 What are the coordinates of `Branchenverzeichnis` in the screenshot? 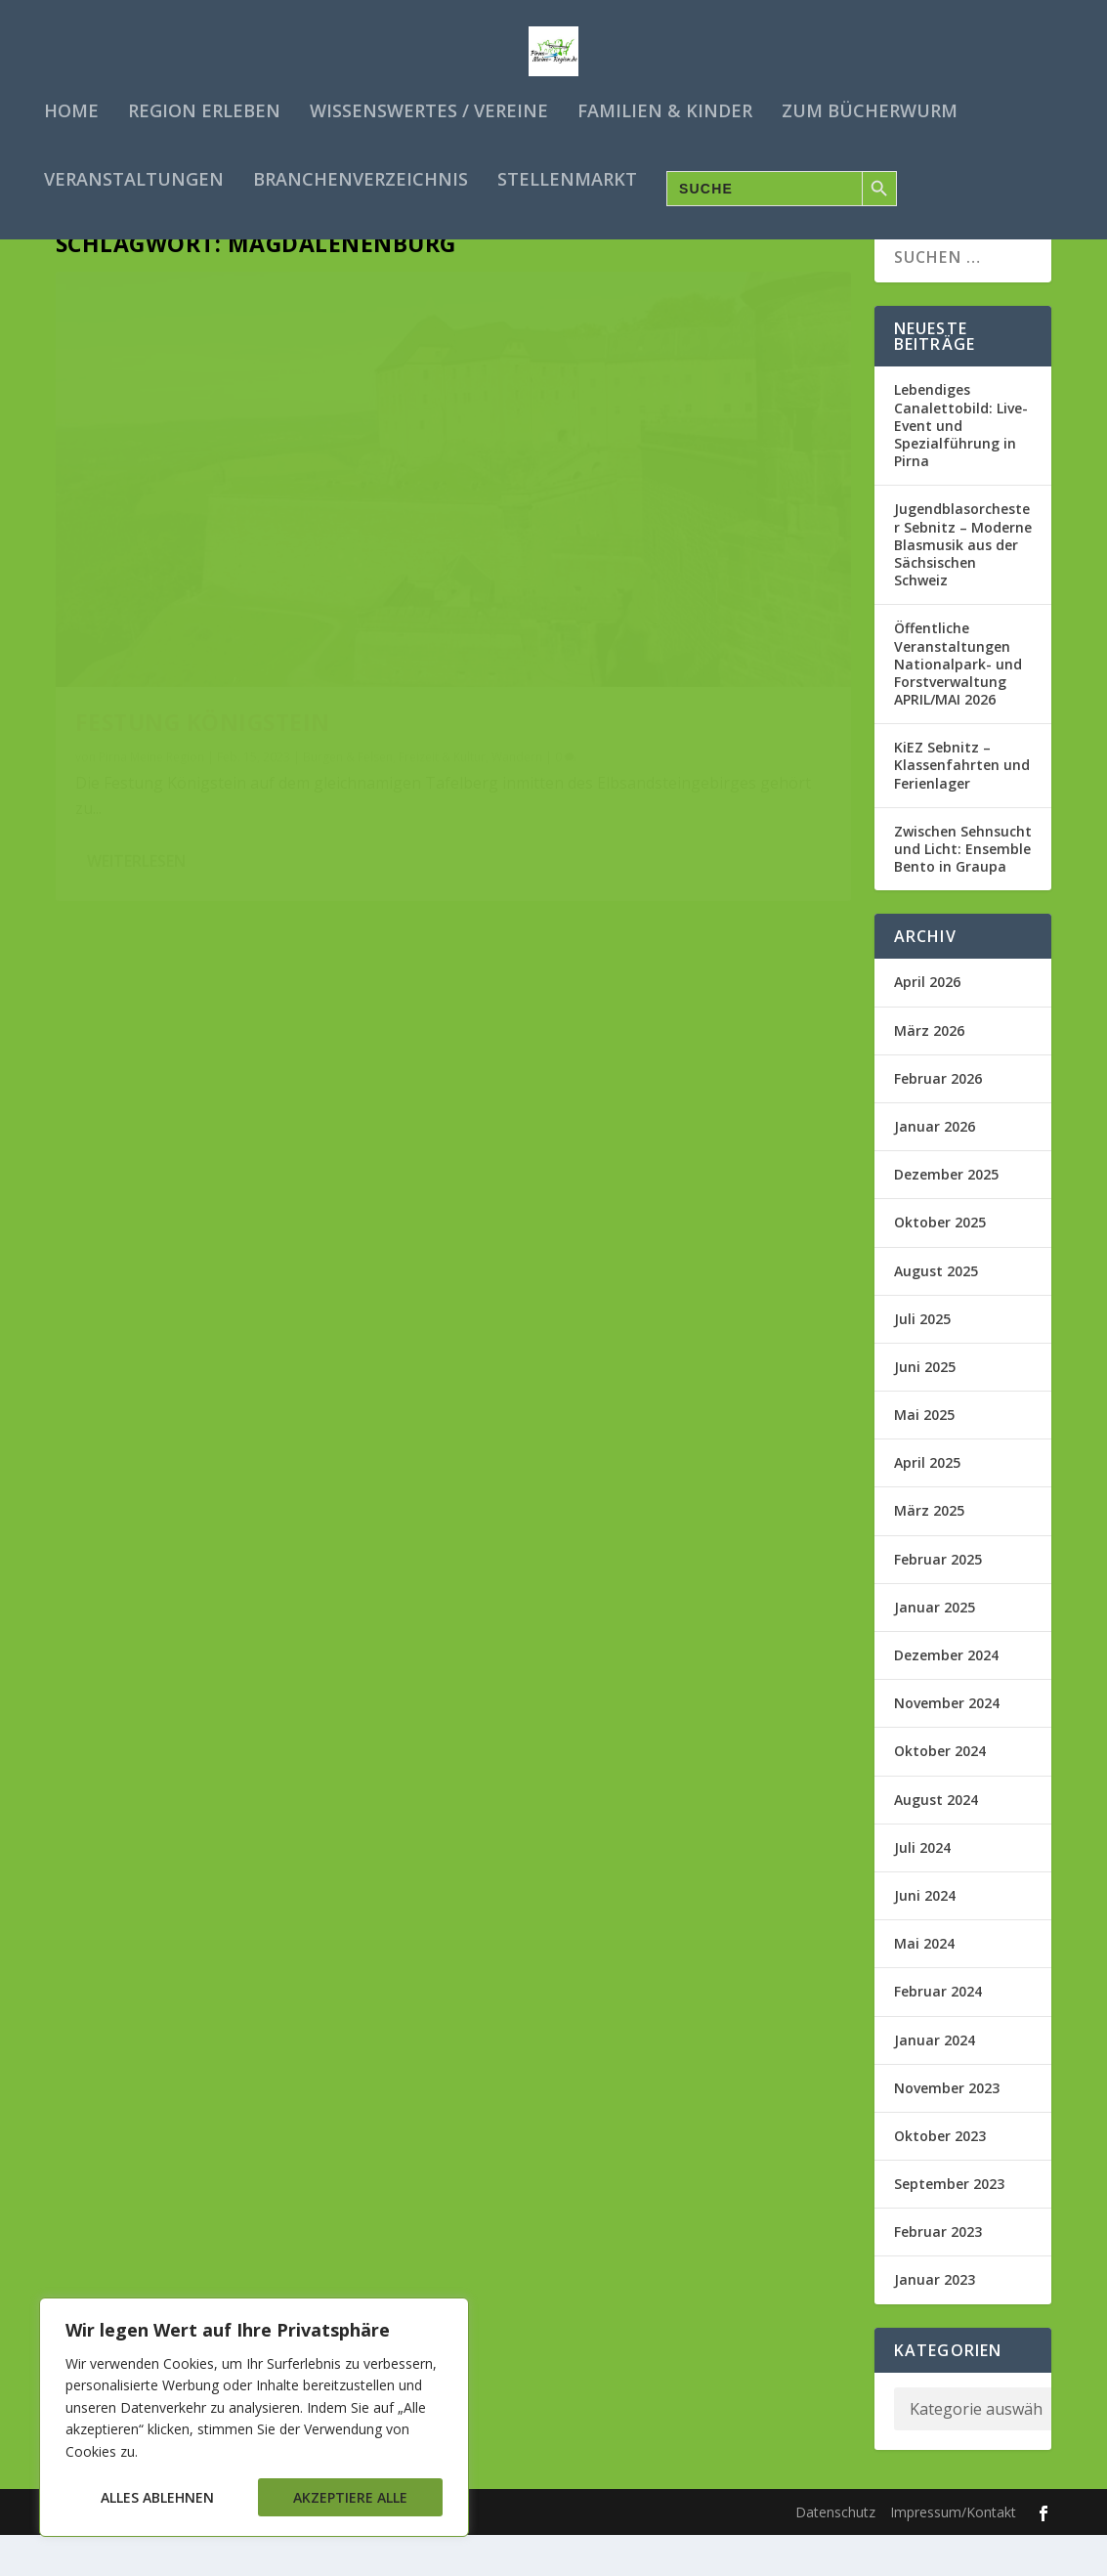 It's located at (360, 176).